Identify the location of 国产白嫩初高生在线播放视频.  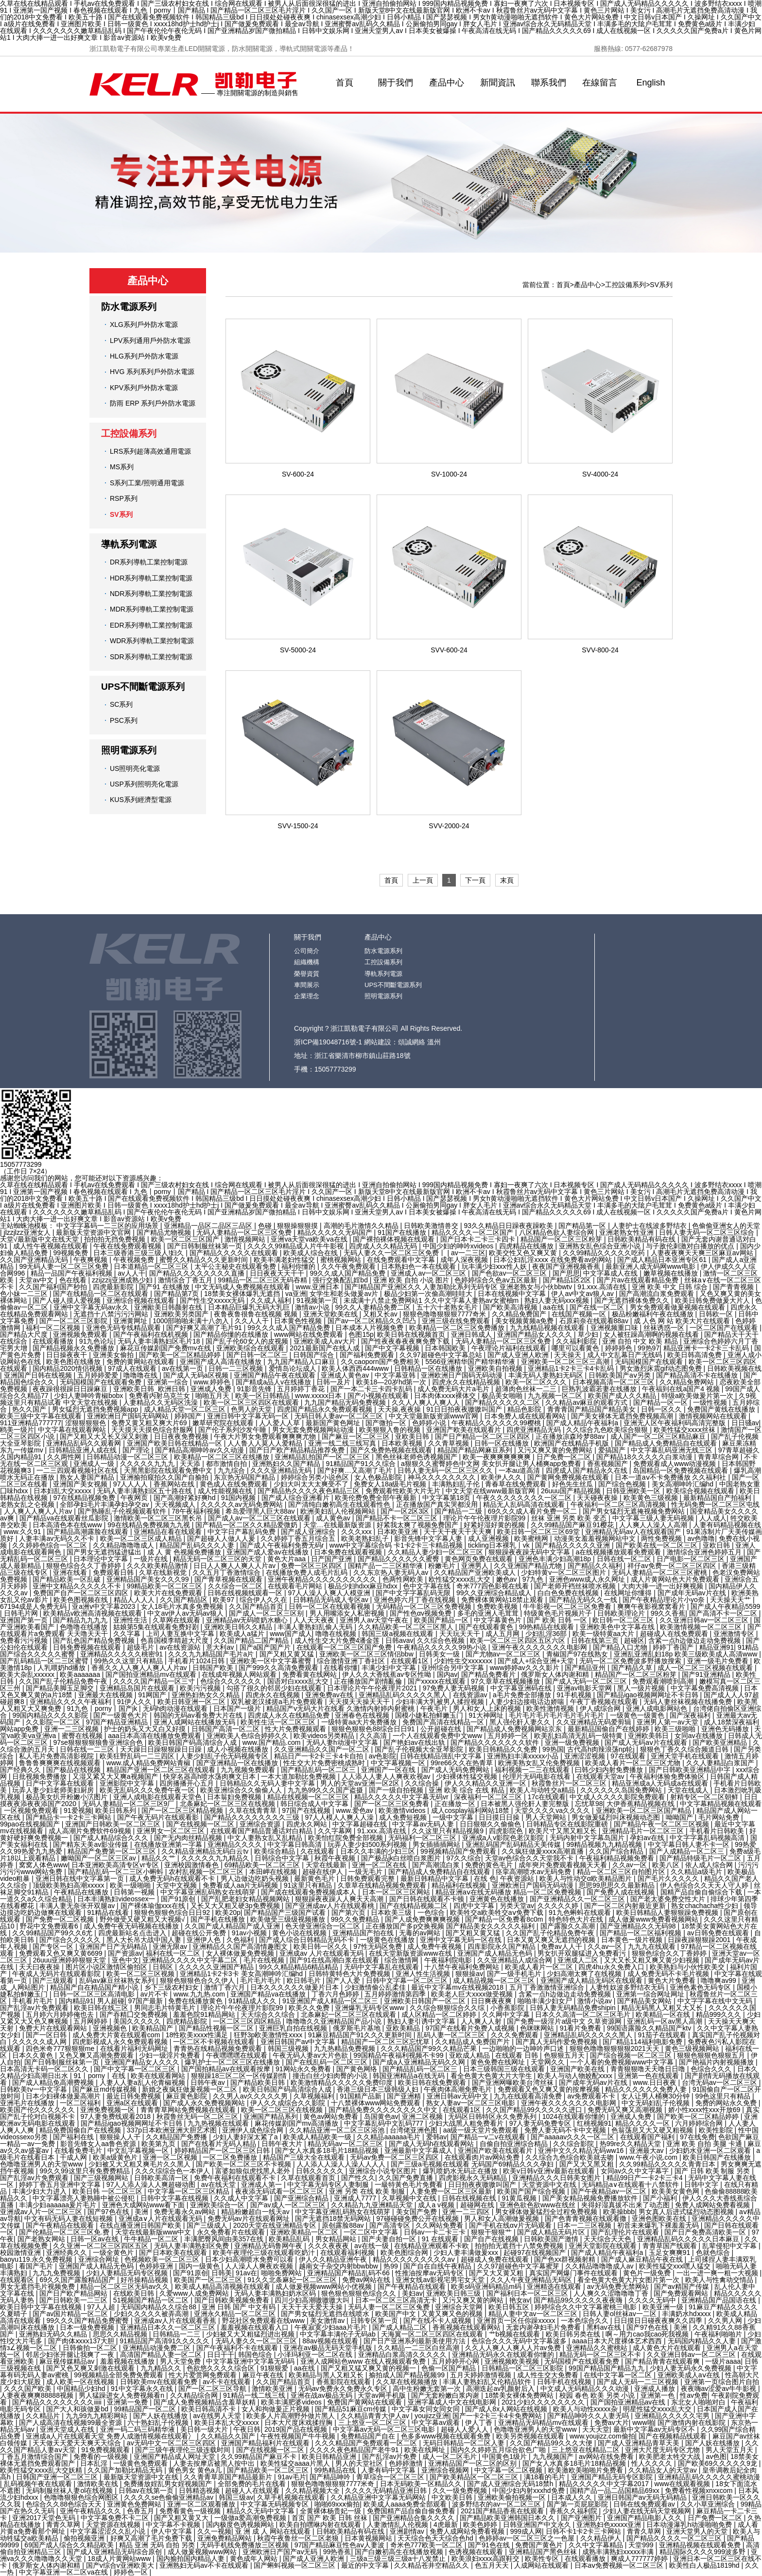
(400, 2552).